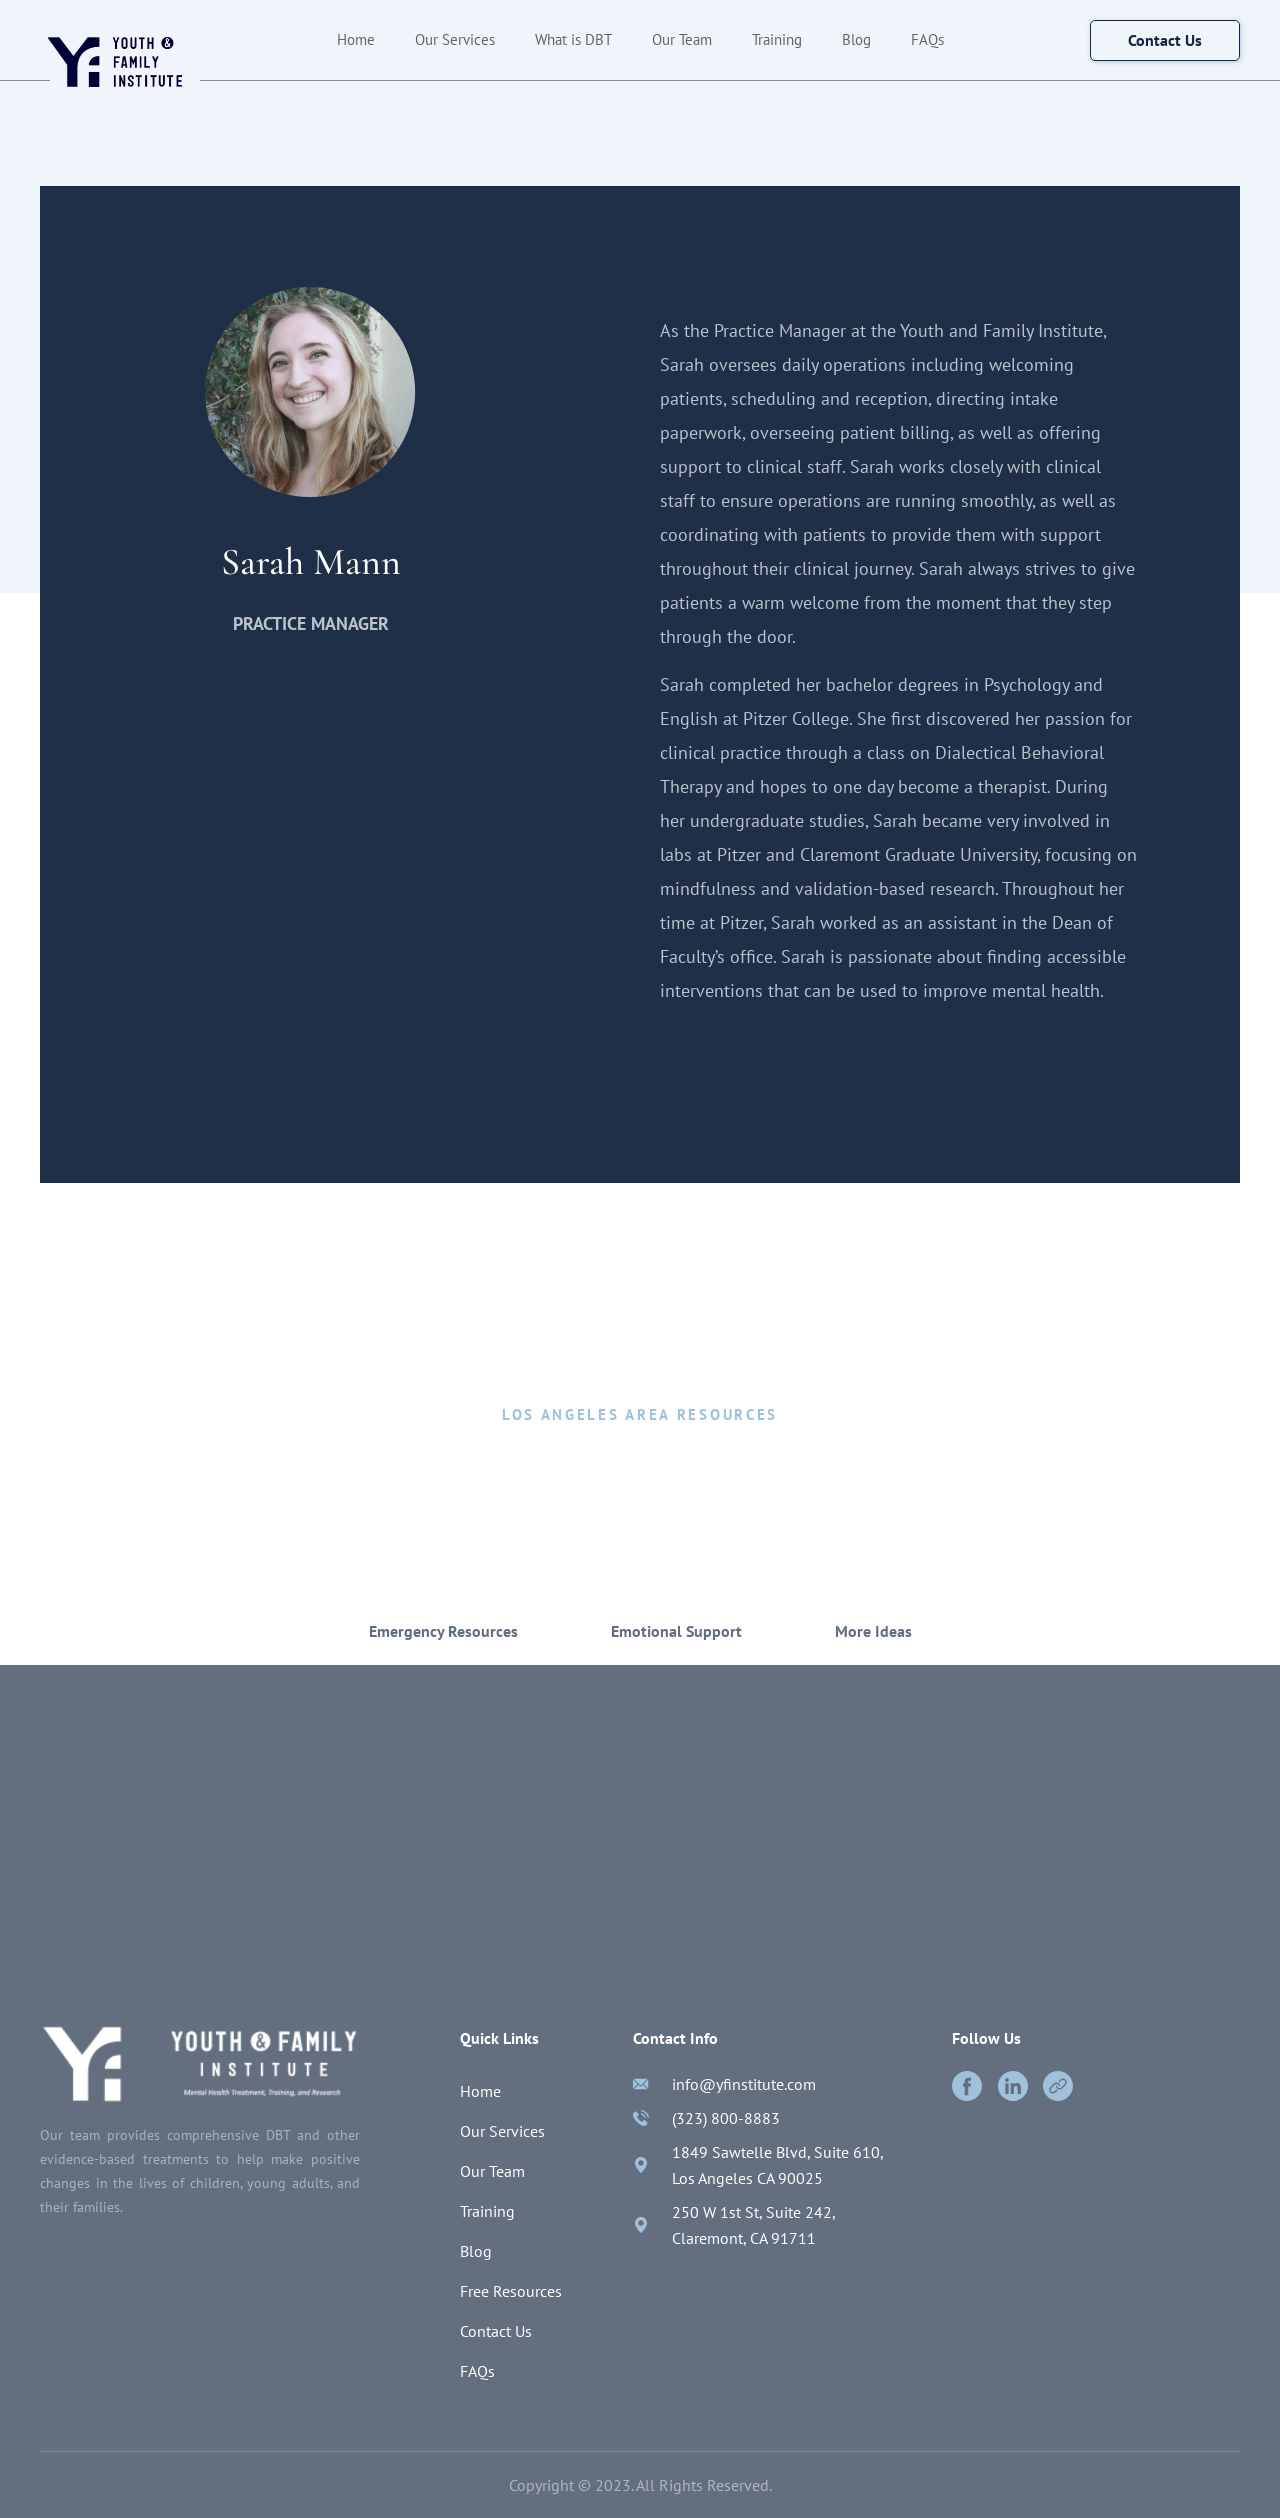 The image size is (1280, 2518). What do you see at coordinates (496, 2331) in the screenshot?
I see `Contact Us` at bounding box center [496, 2331].